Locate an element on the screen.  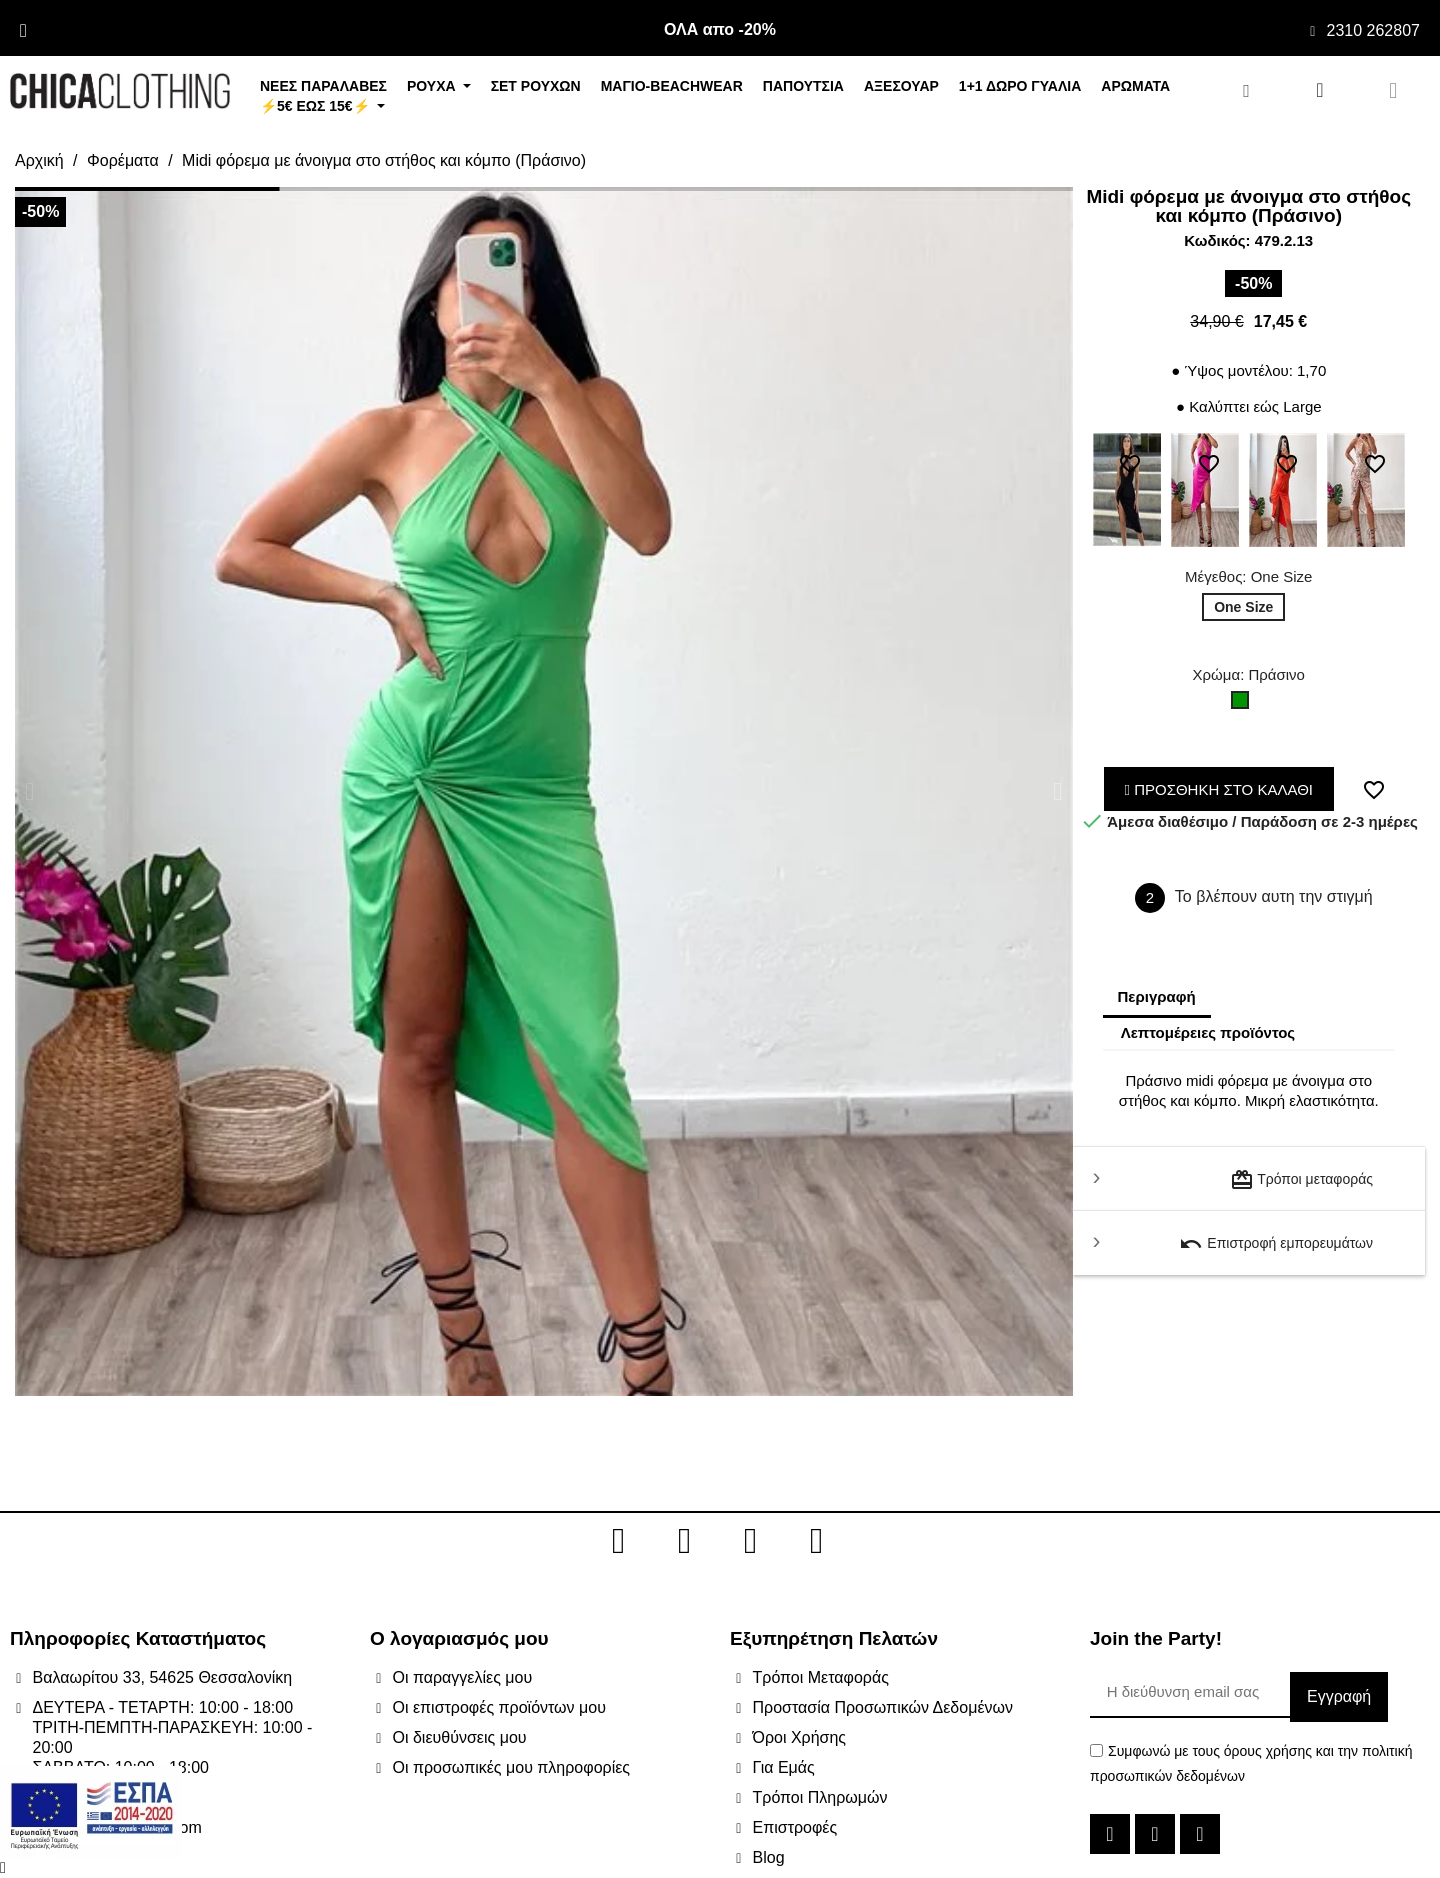
Τρόποι μεταφοράς is located at coordinates (1301, 1180).